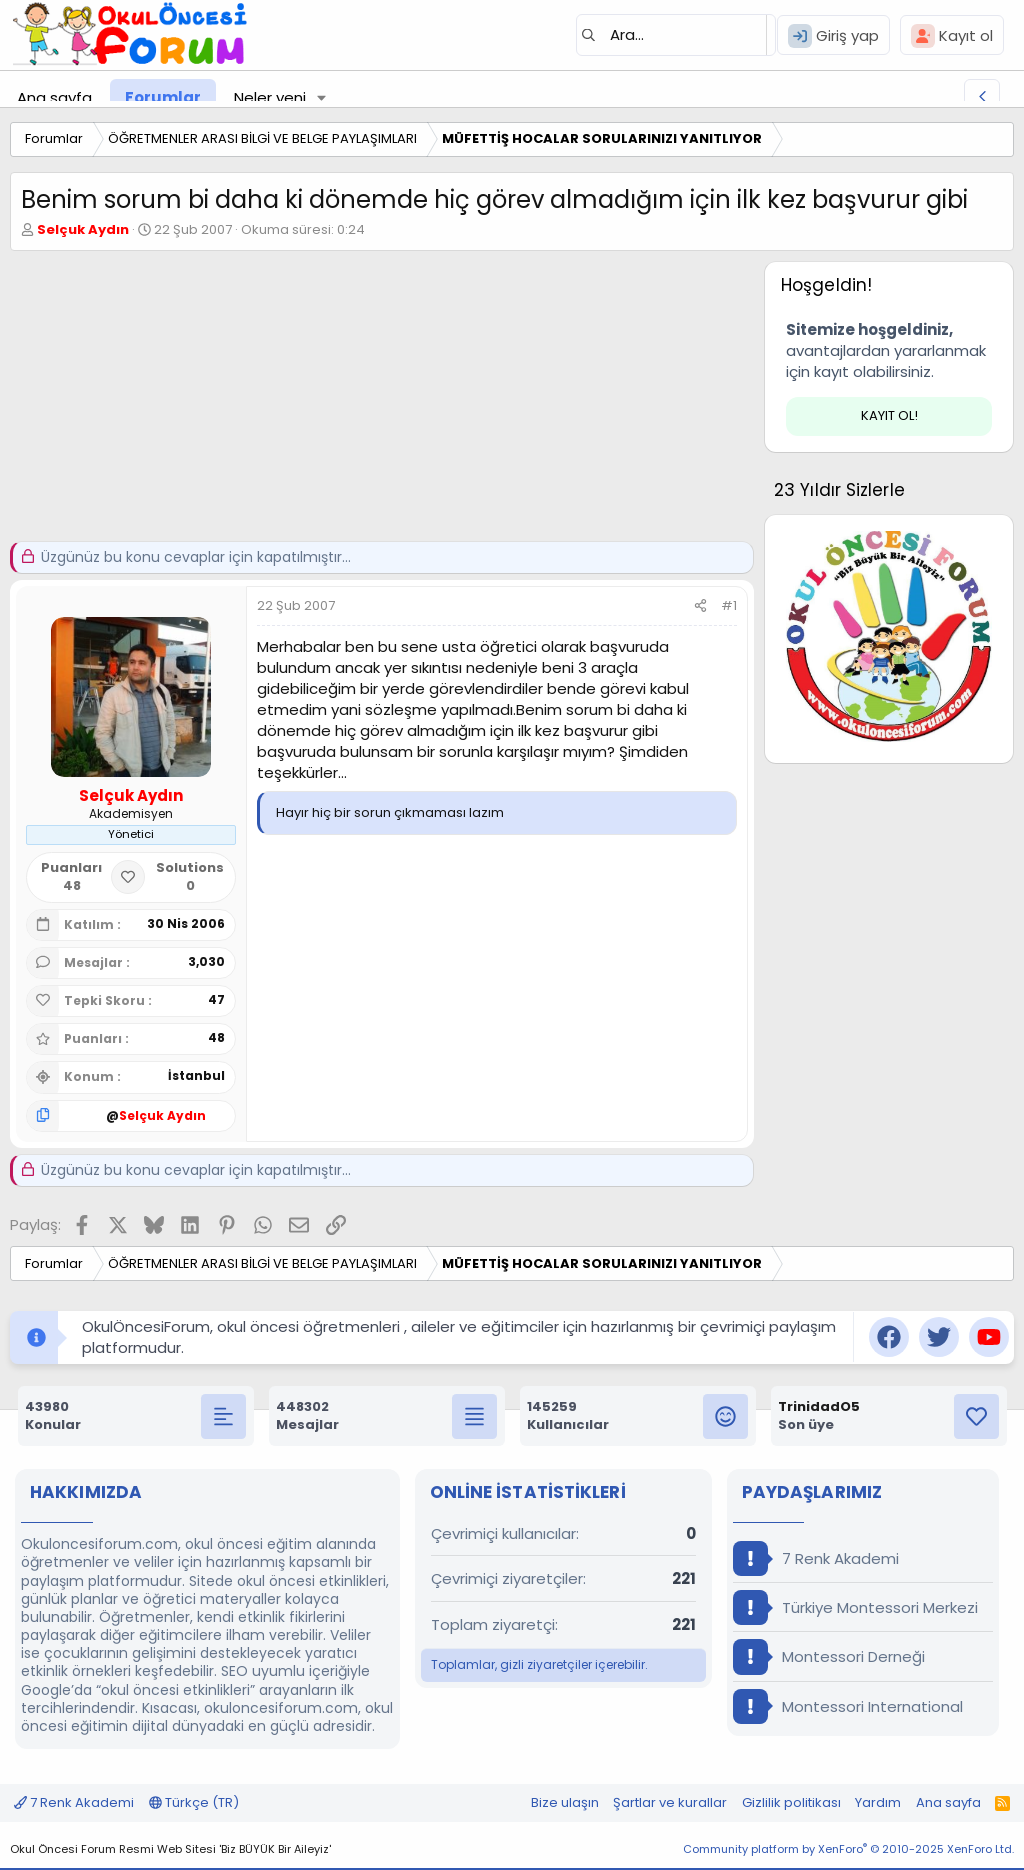 The image size is (1024, 1870). I want to click on Bize ulaşın, so click(565, 1802).